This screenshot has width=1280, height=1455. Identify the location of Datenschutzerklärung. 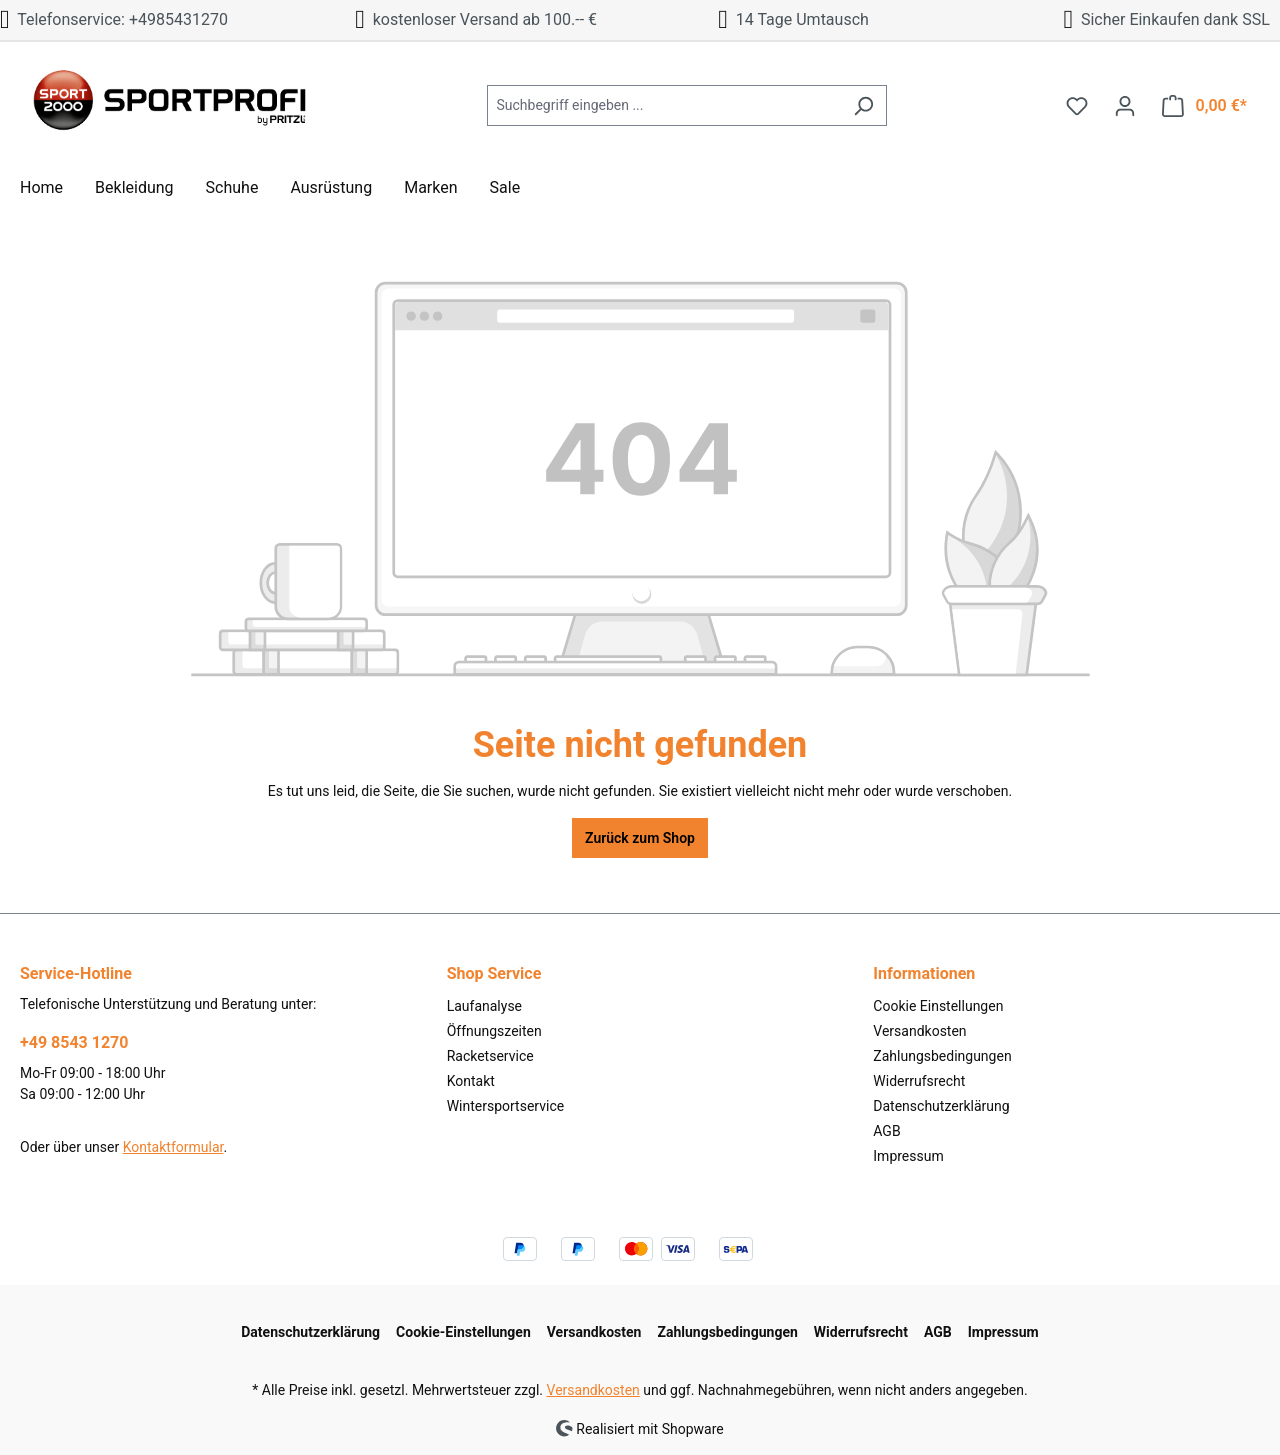
(941, 1106).